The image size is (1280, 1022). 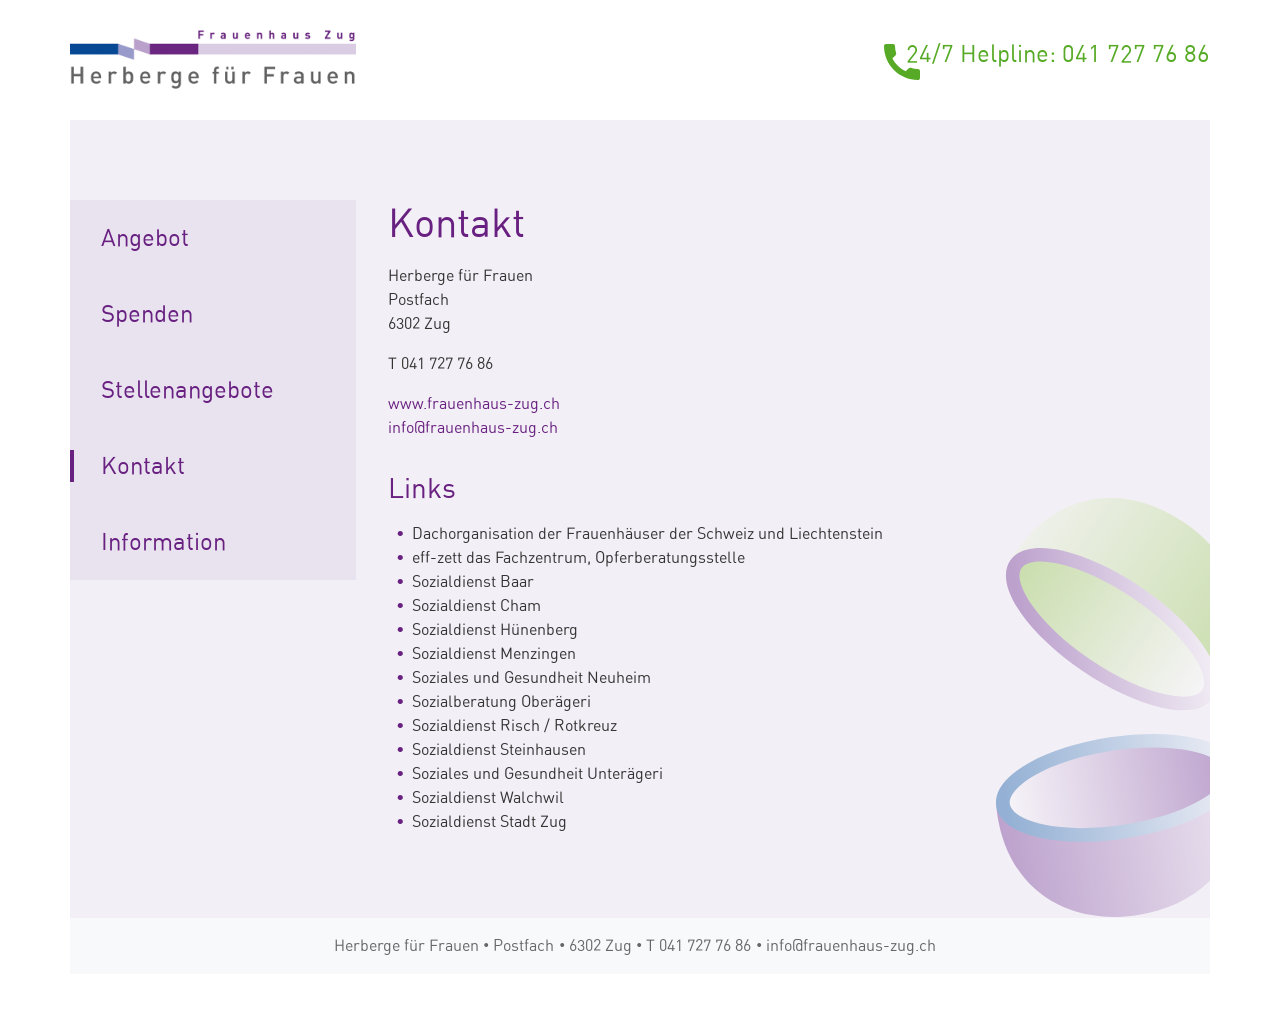 I want to click on Soziales und Gesundheit Neuheim, so click(x=531, y=677).